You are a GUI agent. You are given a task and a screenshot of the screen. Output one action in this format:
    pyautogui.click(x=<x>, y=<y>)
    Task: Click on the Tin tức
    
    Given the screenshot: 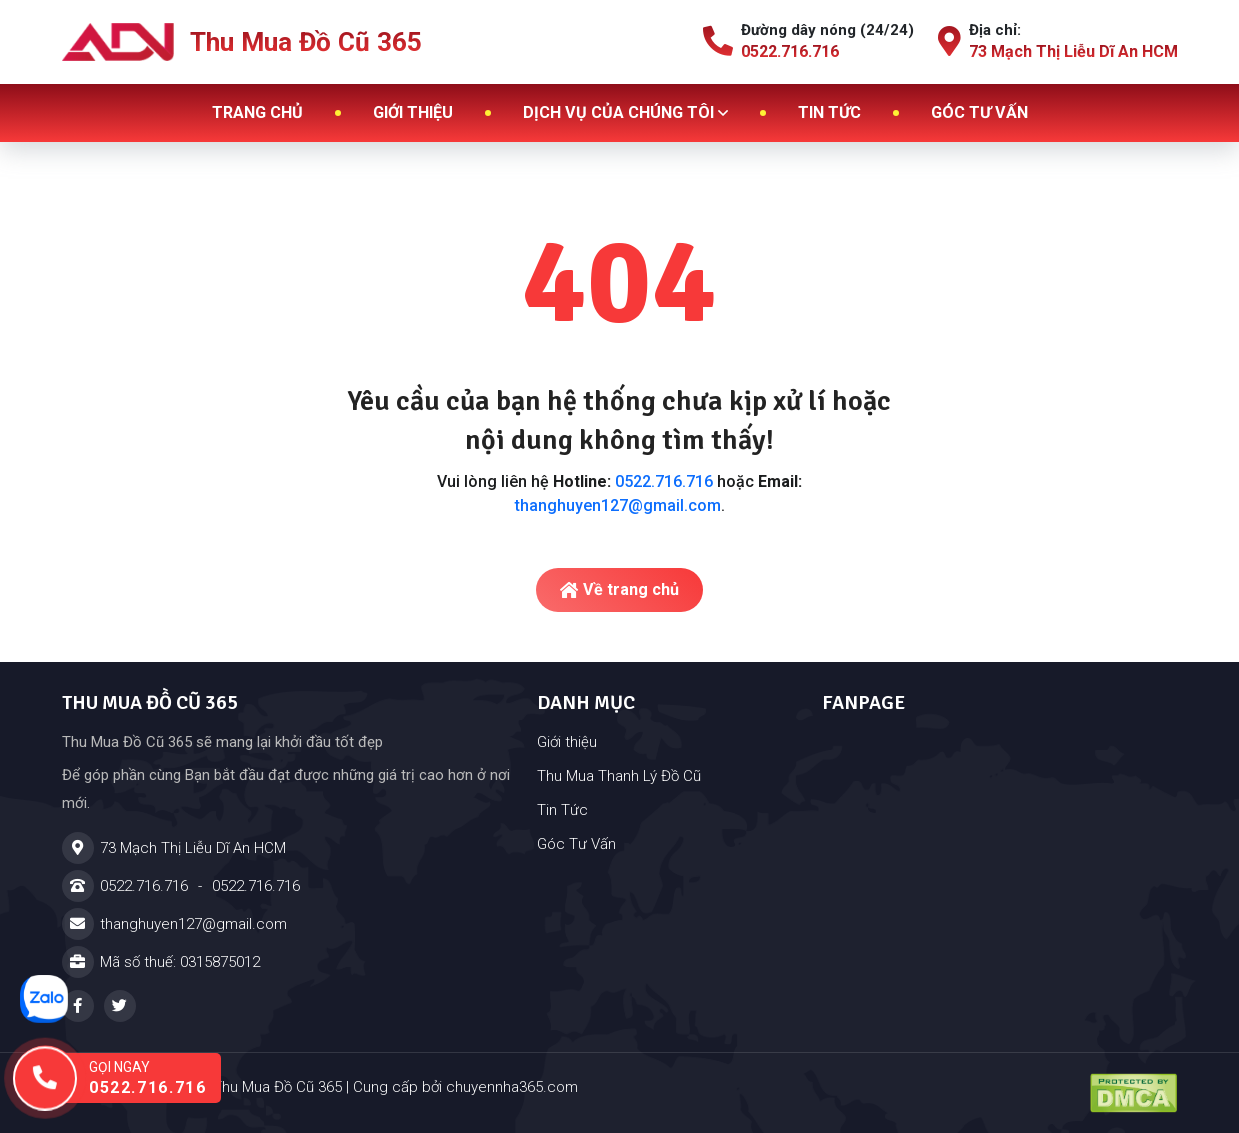 What is the action you would take?
    pyautogui.click(x=829, y=112)
    